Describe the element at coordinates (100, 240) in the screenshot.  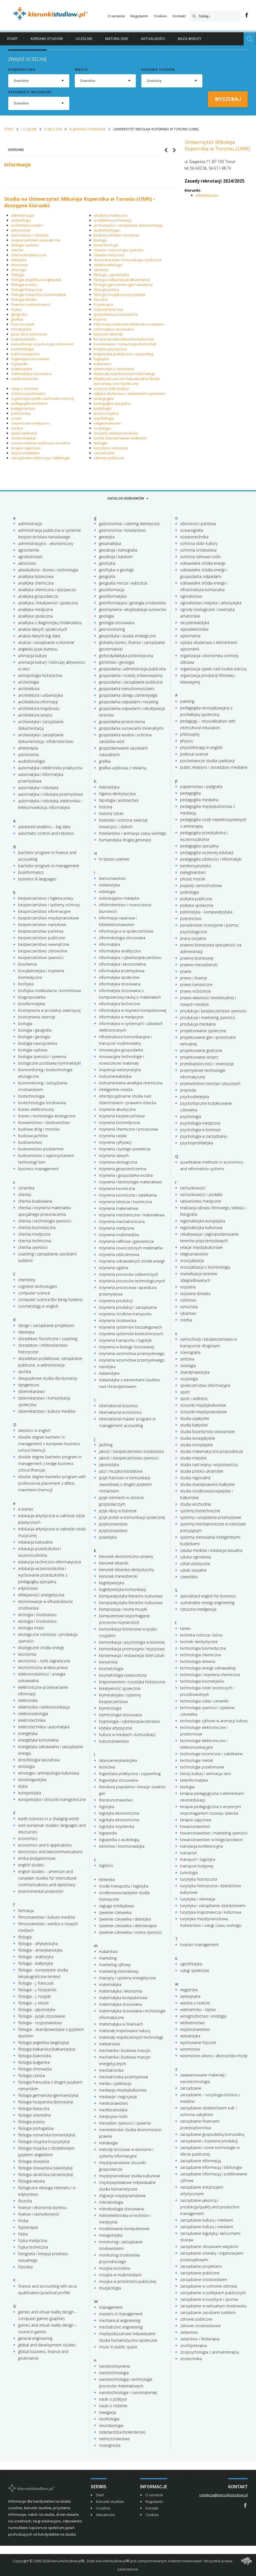
I see `biologia` at that location.